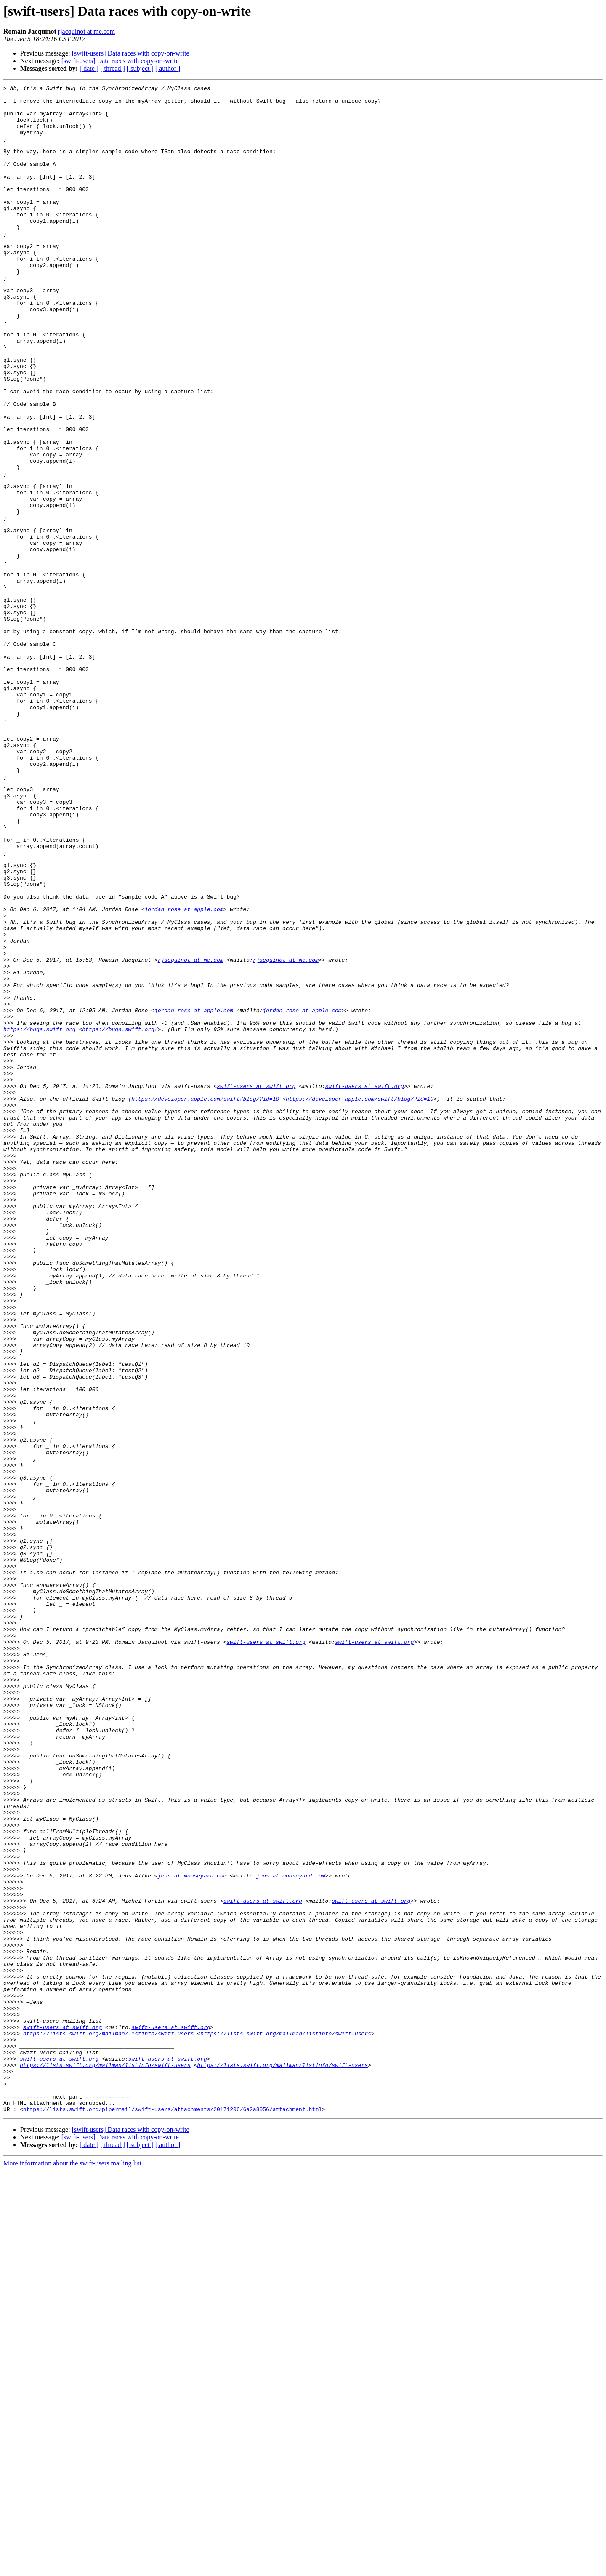  Describe the element at coordinates (72, 2568) in the screenshot. I see `More information about the swift-users mailing list` at that location.